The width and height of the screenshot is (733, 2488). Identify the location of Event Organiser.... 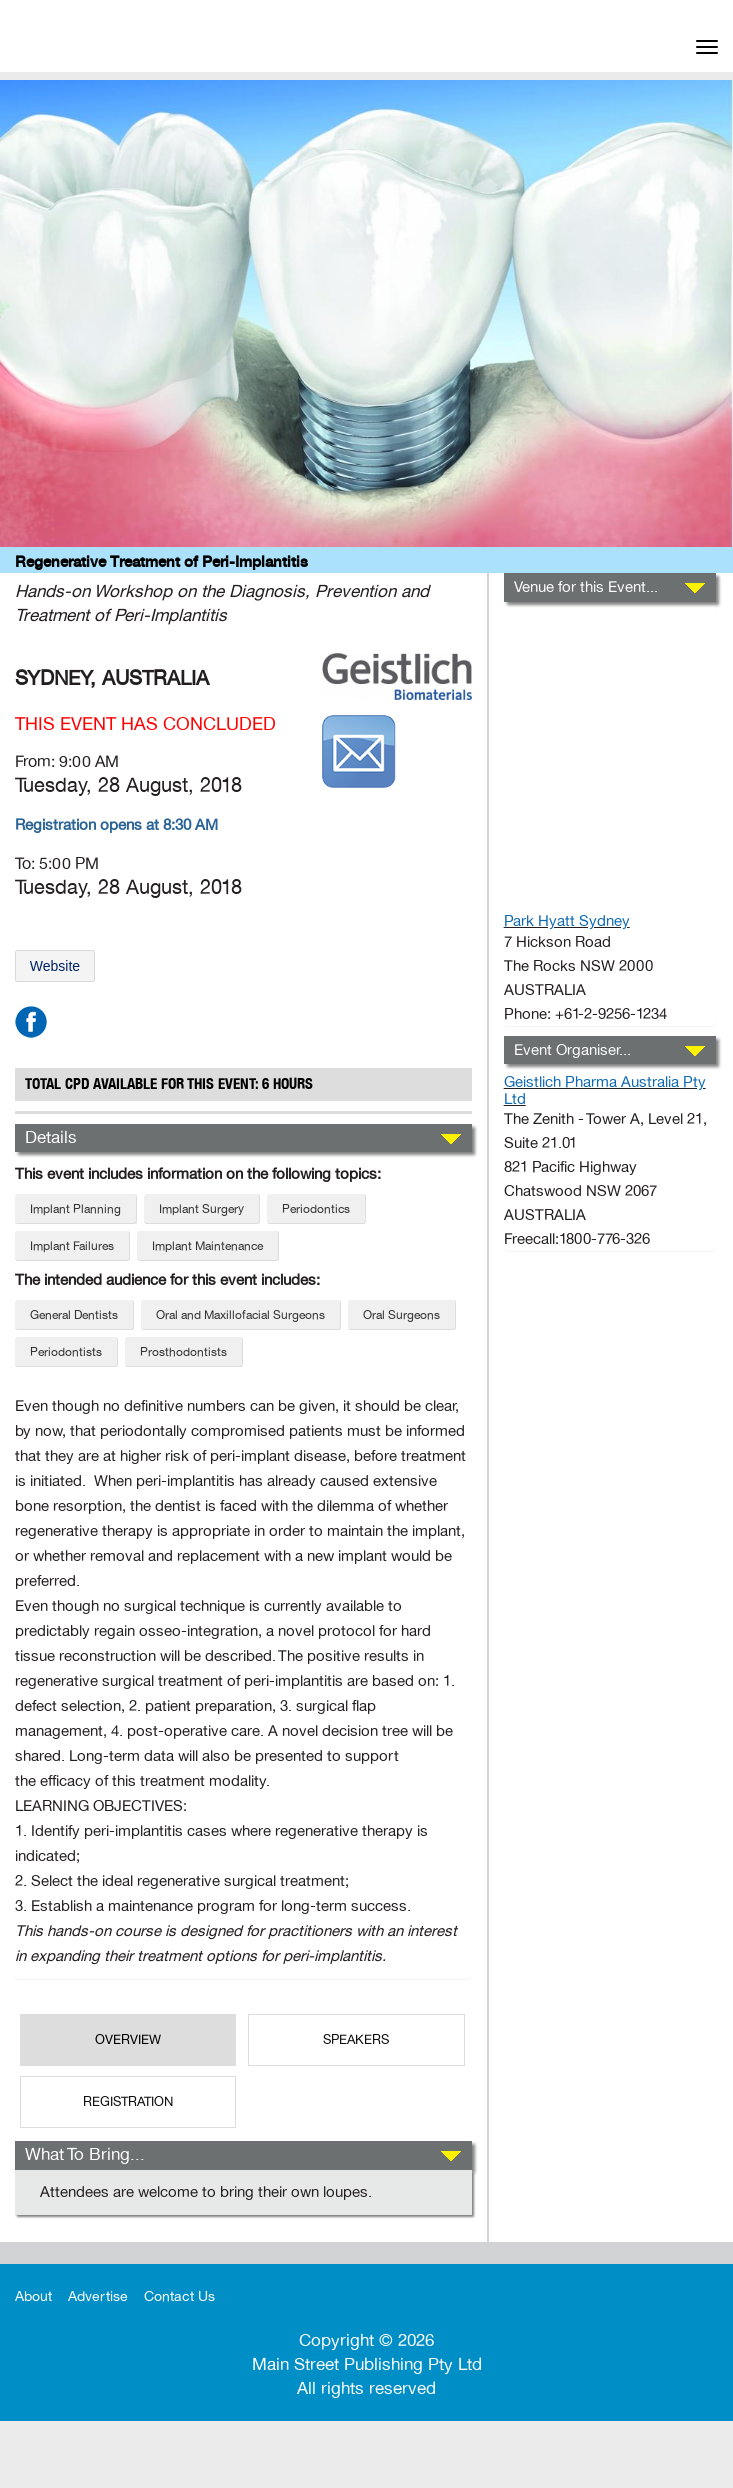
(572, 1050).